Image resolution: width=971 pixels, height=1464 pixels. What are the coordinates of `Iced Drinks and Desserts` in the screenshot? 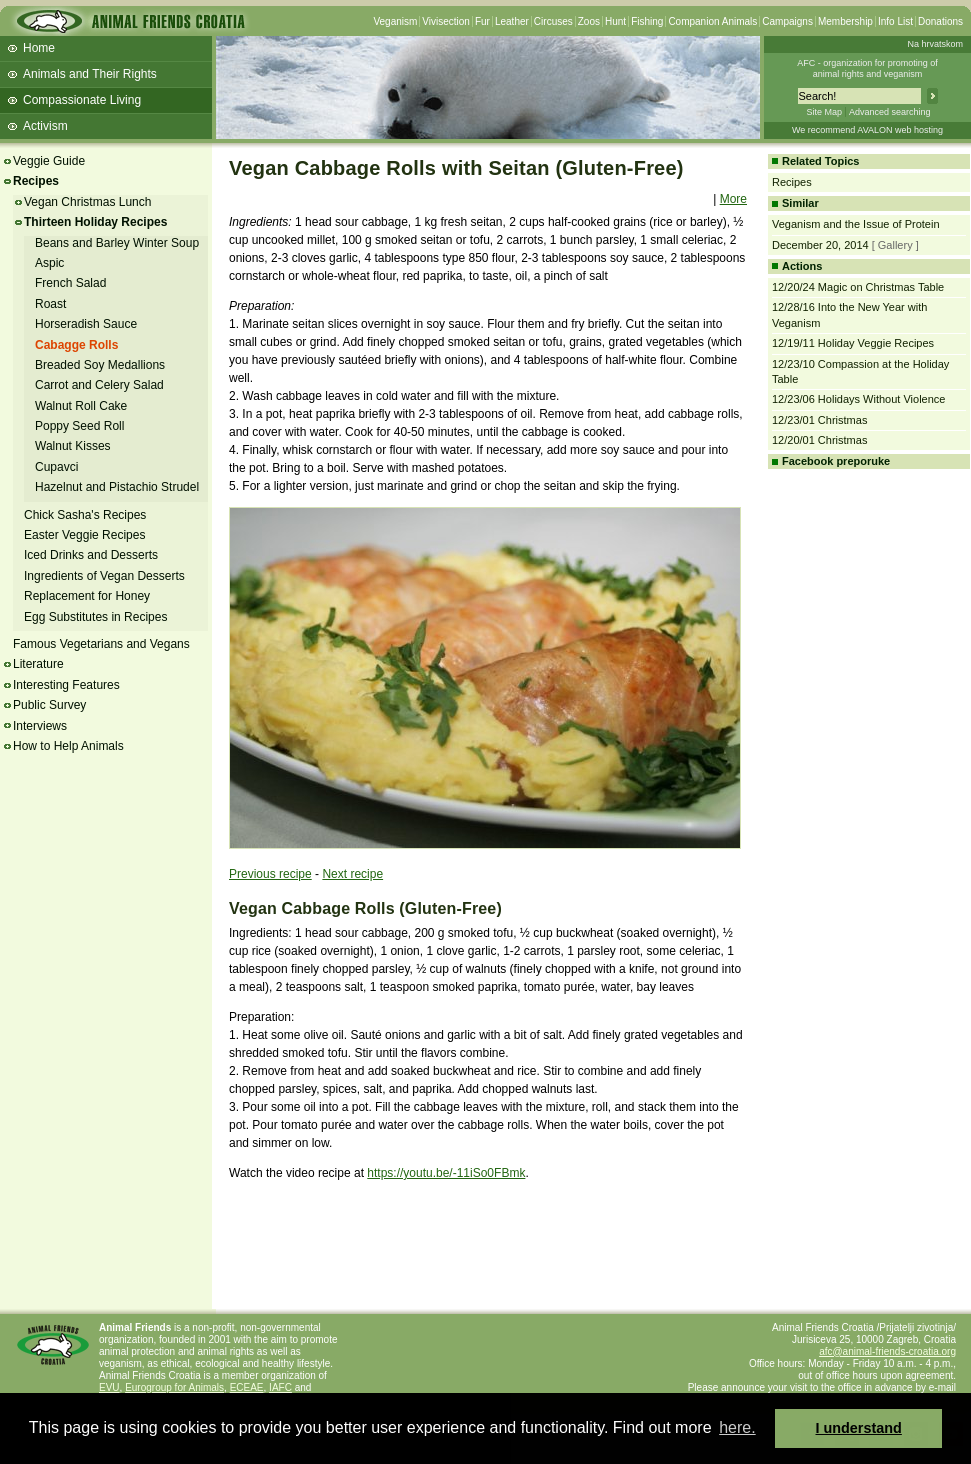 It's located at (91, 555).